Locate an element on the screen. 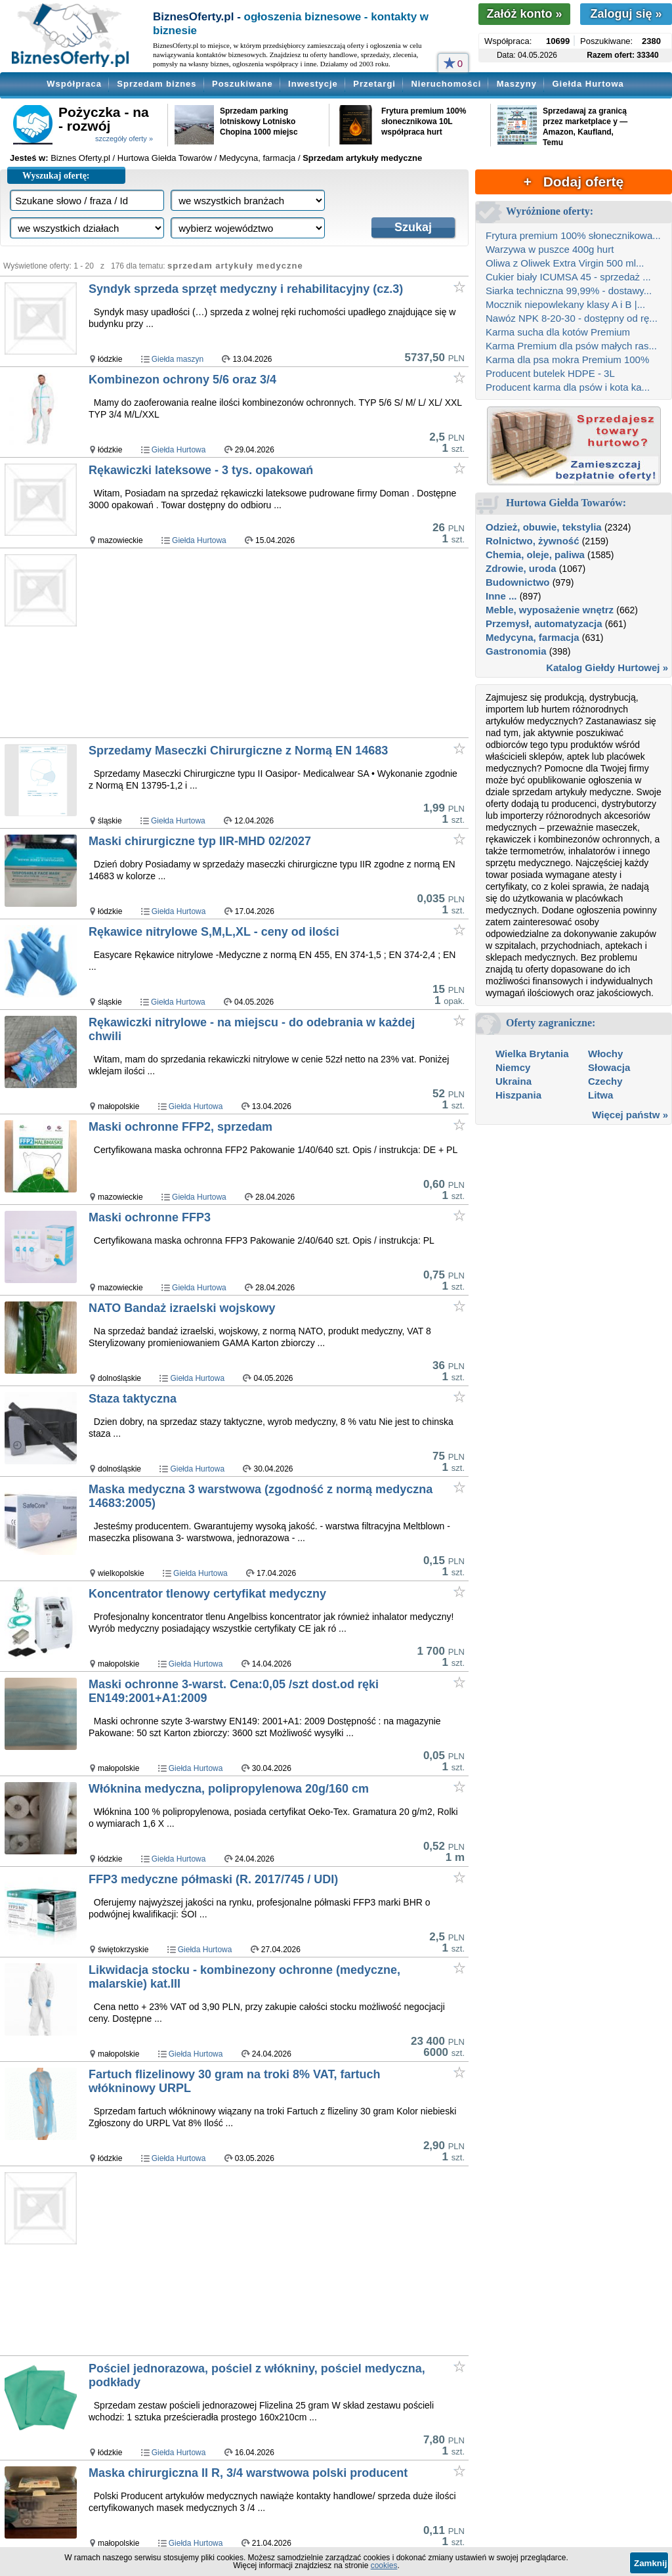 The height and width of the screenshot is (2576, 672). Zdrowie, uroda is located at coordinates (521, 568).